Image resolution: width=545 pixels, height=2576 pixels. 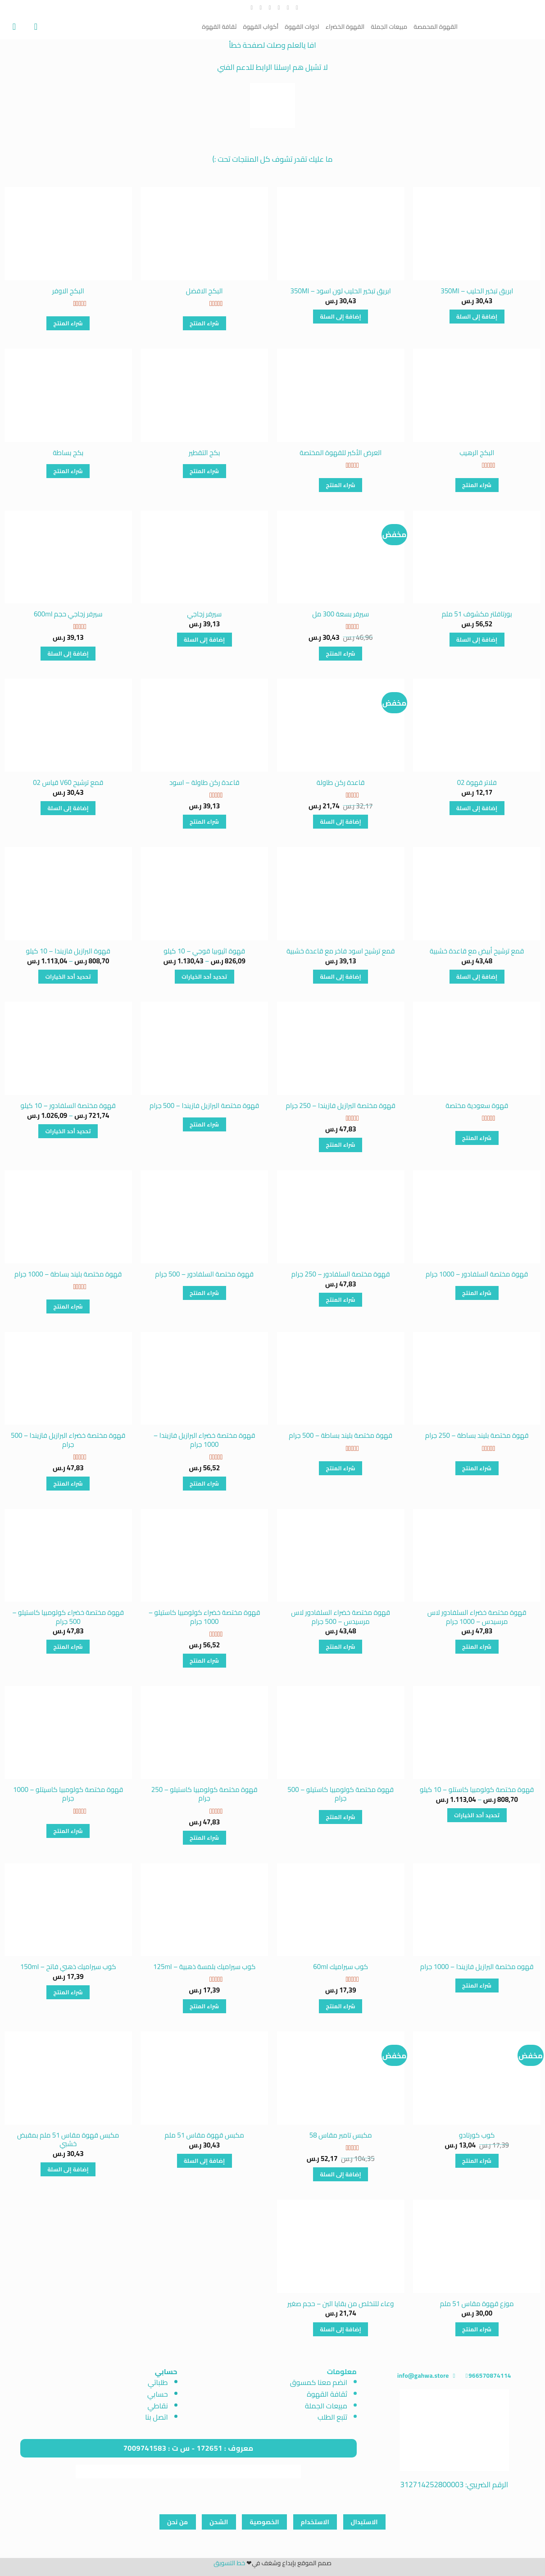 What do you see at coordinates (286, 8) in the screenshot?
I see `[تابعنا على Instagram]` at bounding box center [286, 8].